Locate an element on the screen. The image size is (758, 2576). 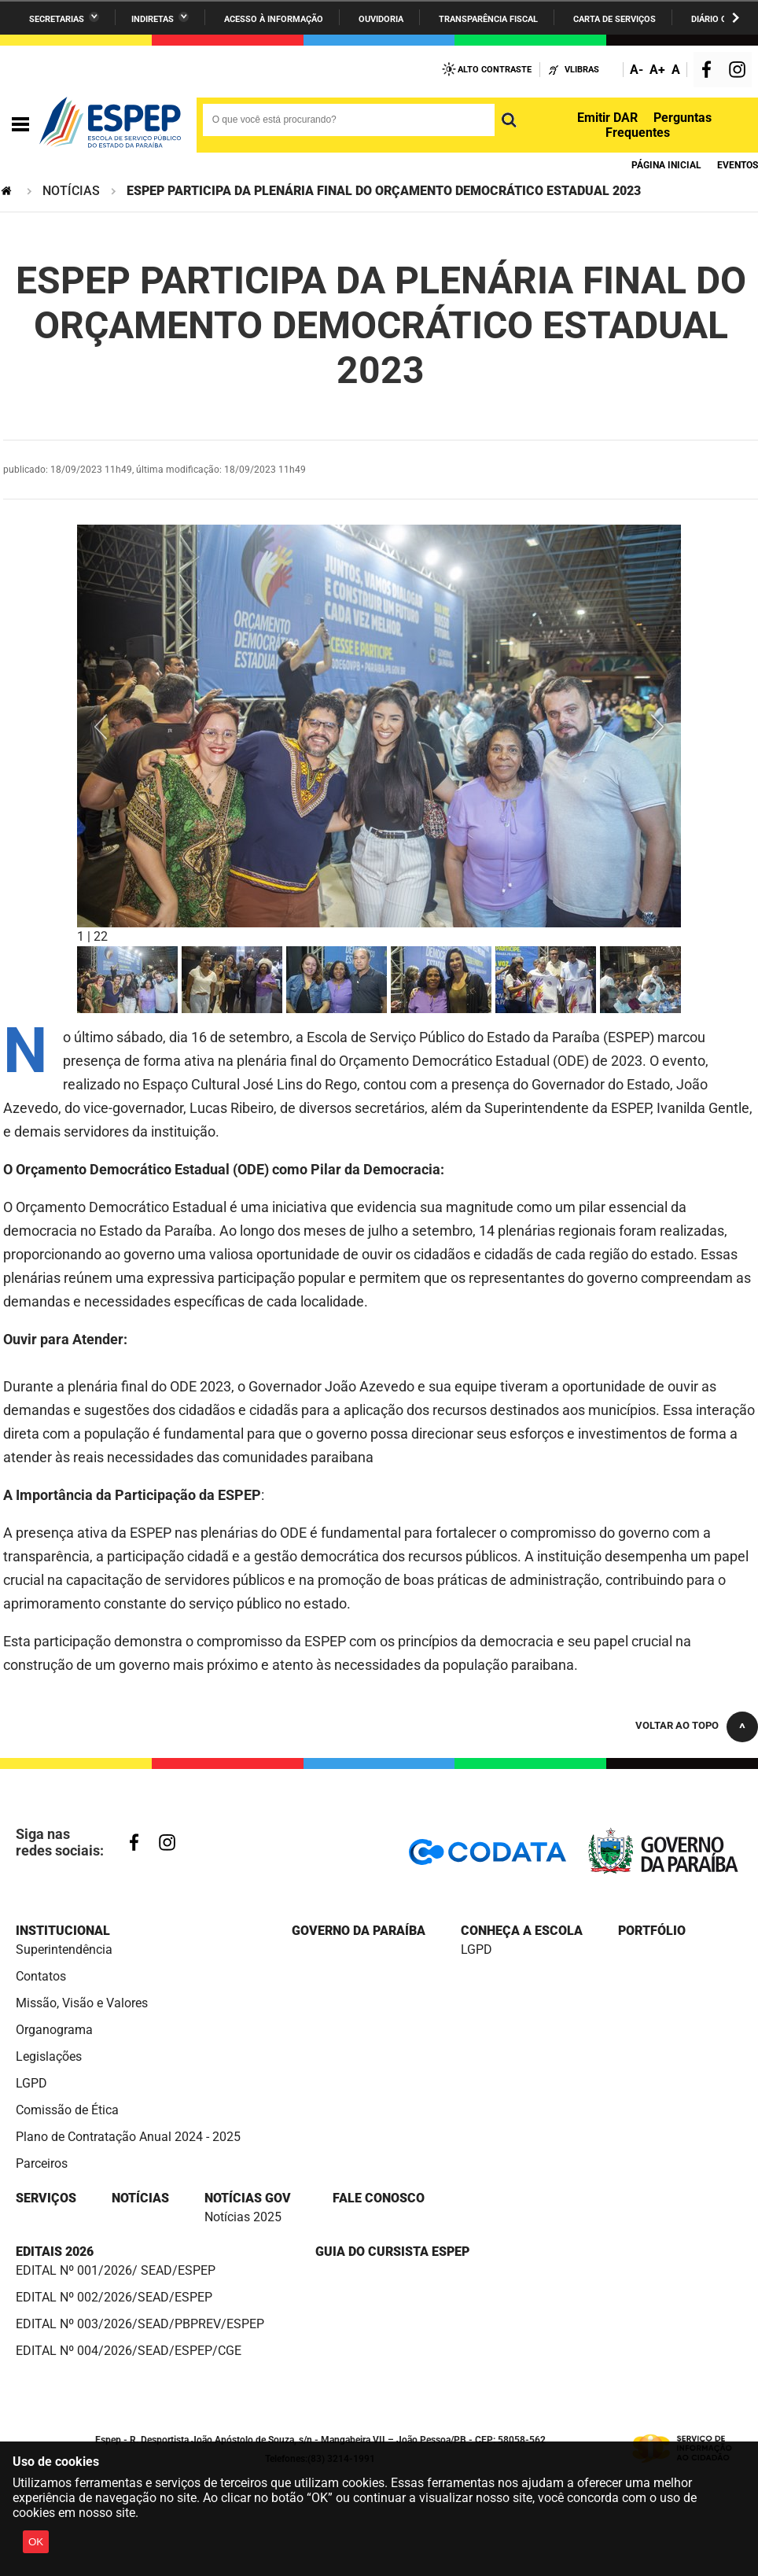
LGPD is located at coordinates (31, 2083).